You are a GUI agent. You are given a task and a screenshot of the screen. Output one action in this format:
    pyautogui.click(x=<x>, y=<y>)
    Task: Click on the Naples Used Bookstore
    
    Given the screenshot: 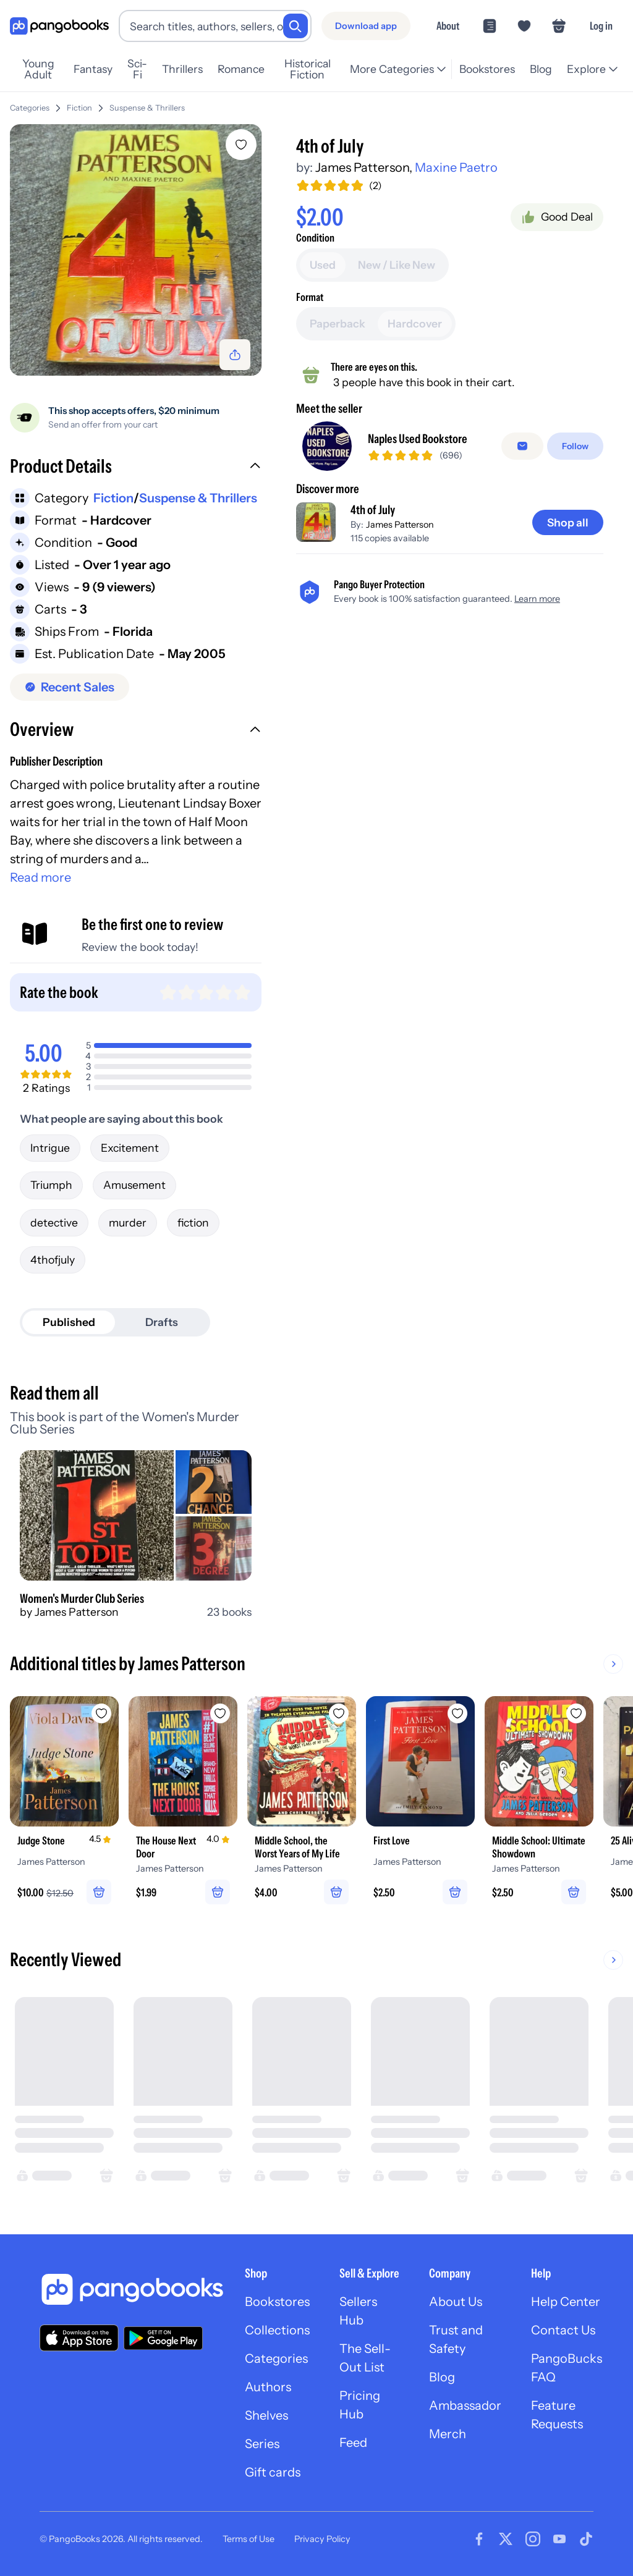 What is the action you would take?
    pyautogui.click(x=417, y=438)
    